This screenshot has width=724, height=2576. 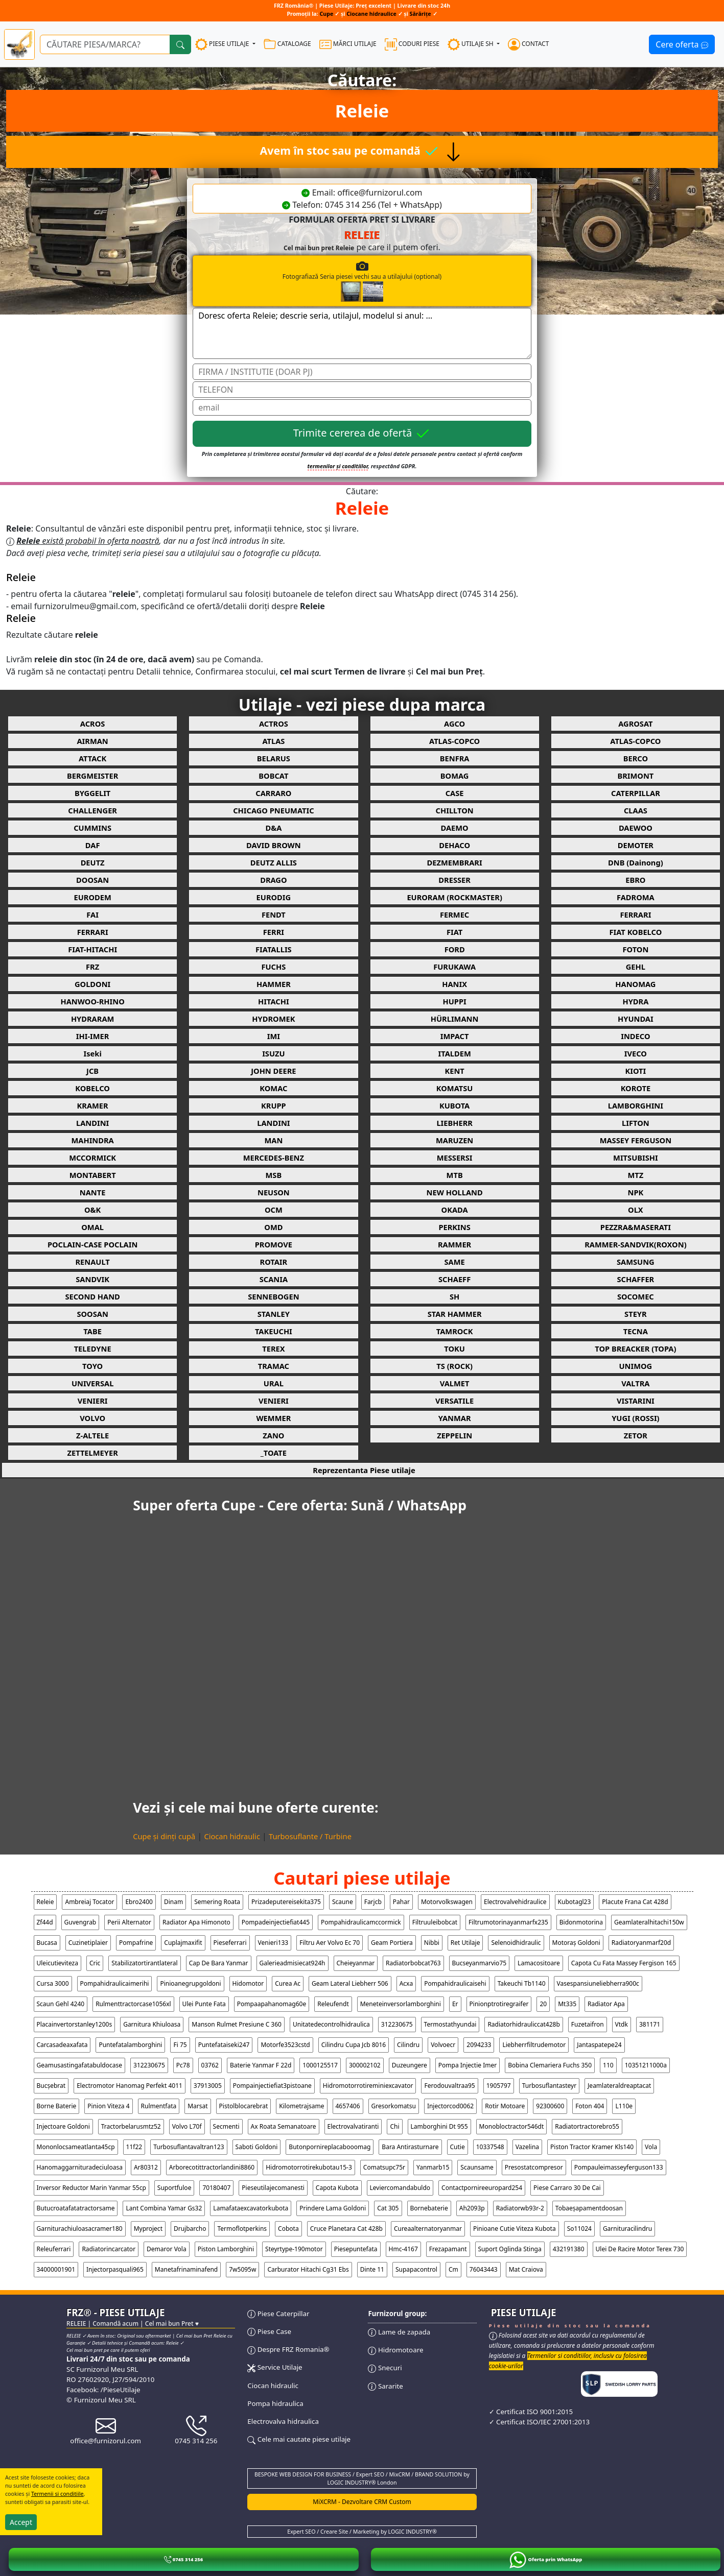 I want to click on 37913005, so click(x=208, y=2085).